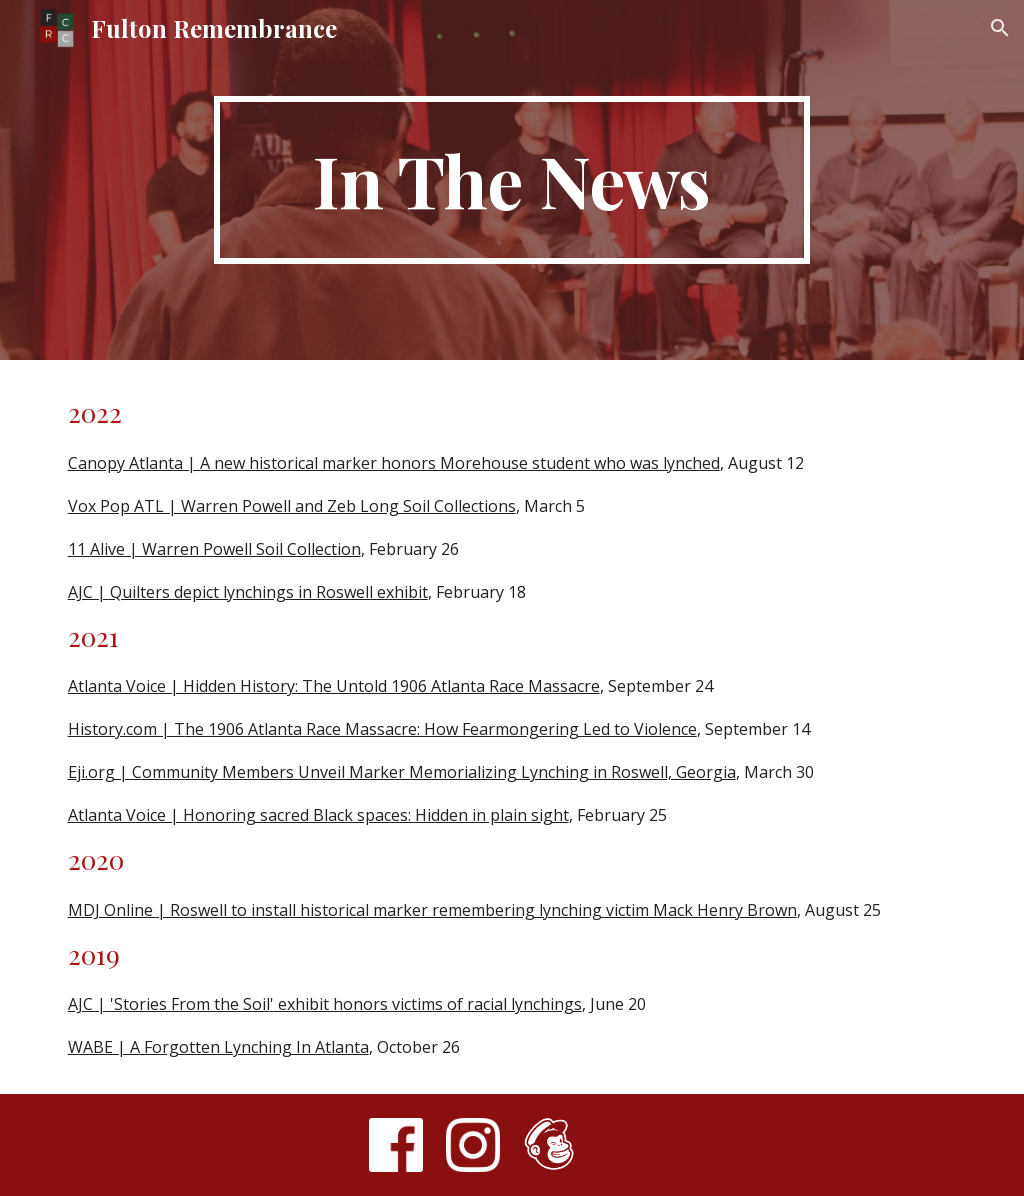 This screenshot has width=1024, height=1196. I want to click on Atlanta V, so click(102, 815).